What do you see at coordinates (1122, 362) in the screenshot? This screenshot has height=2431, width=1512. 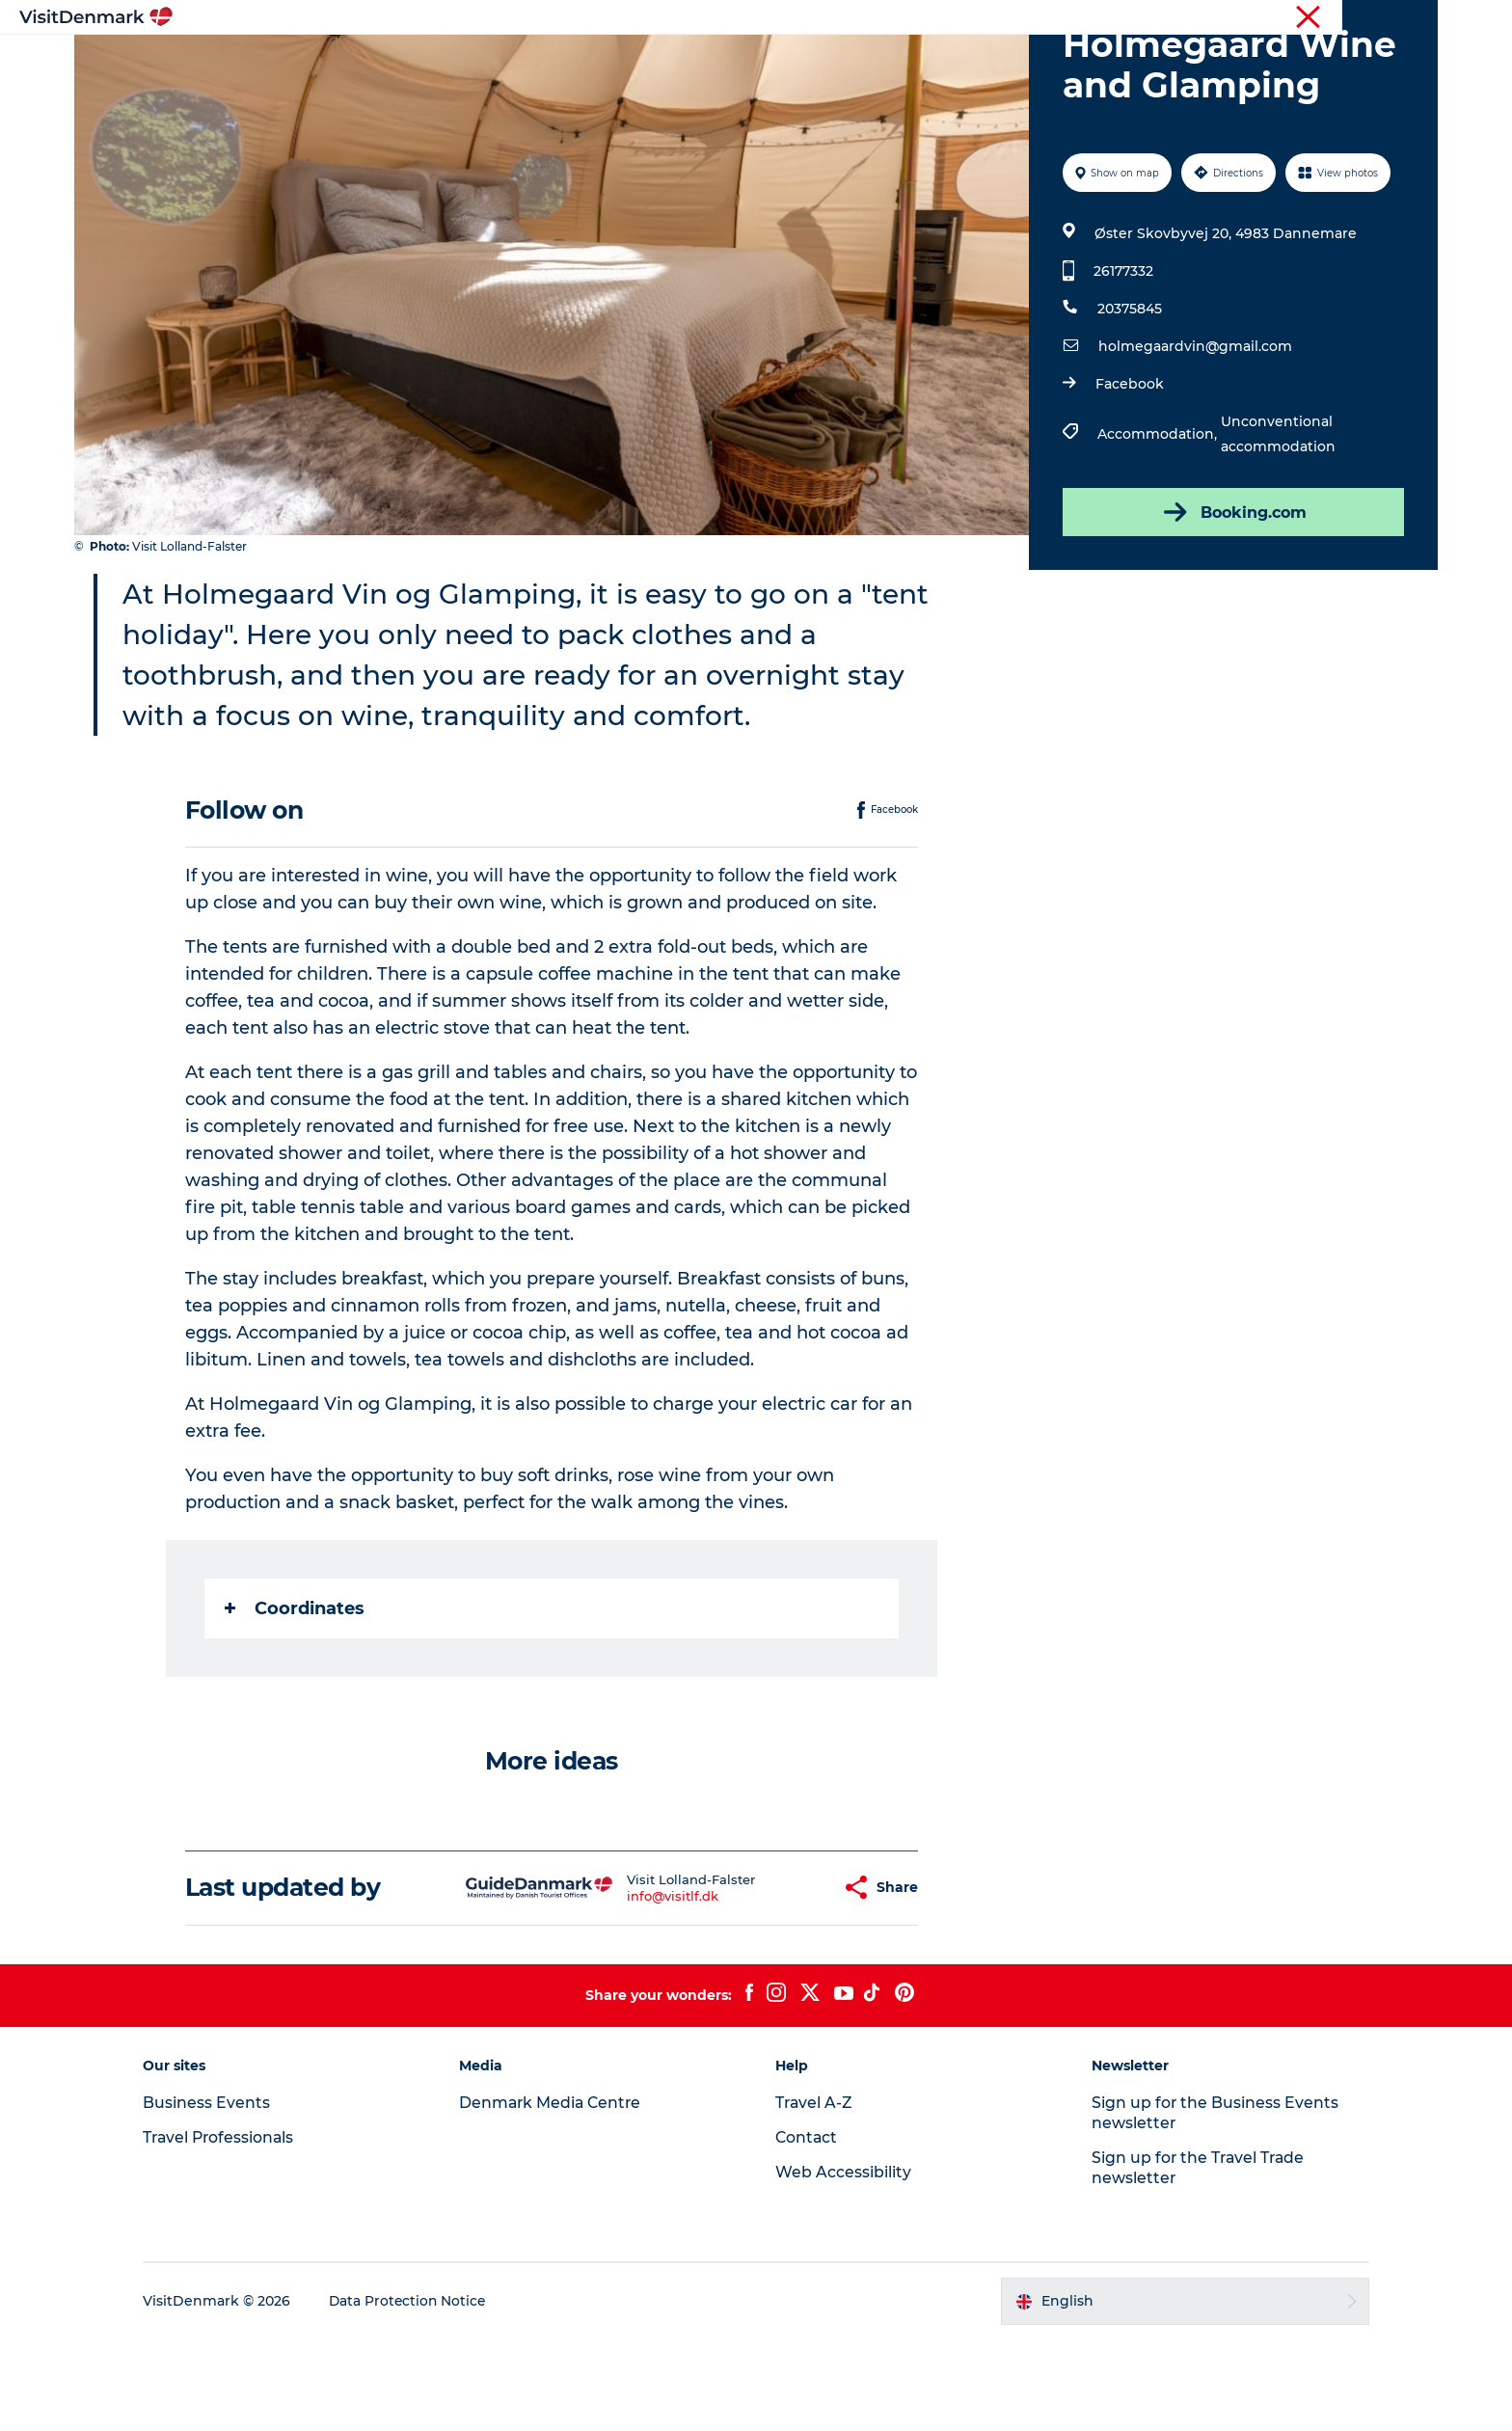 I see `26177332` at bounding box center [1122, 362].